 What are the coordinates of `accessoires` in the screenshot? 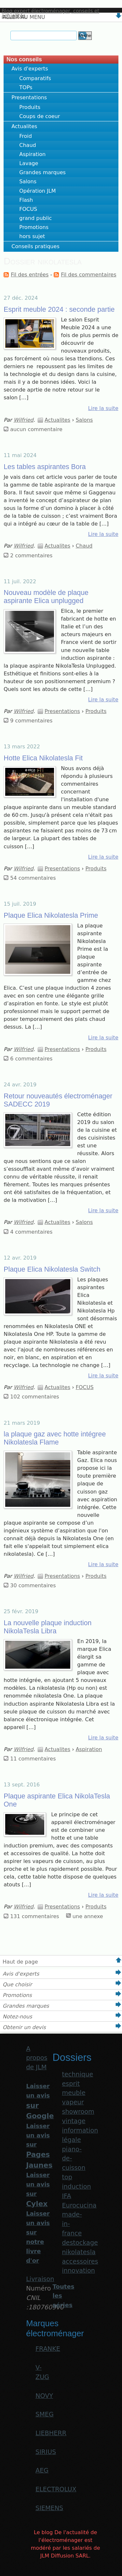 It's located at (80, 2261).